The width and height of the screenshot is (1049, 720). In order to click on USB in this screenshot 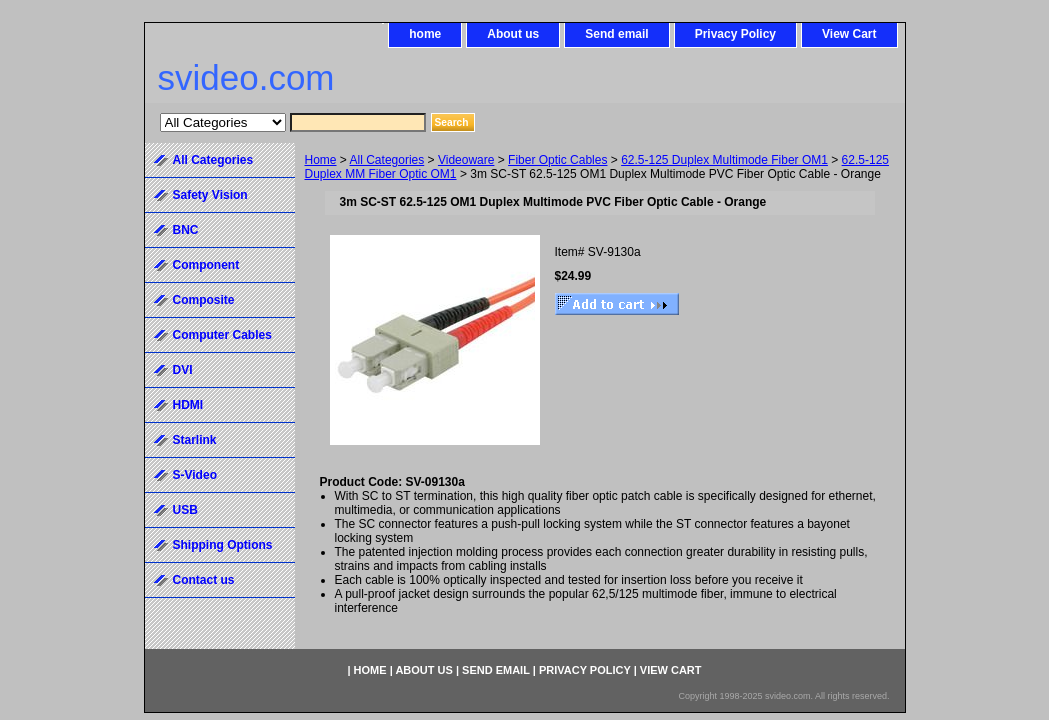, I will do `click(185, 510)`.